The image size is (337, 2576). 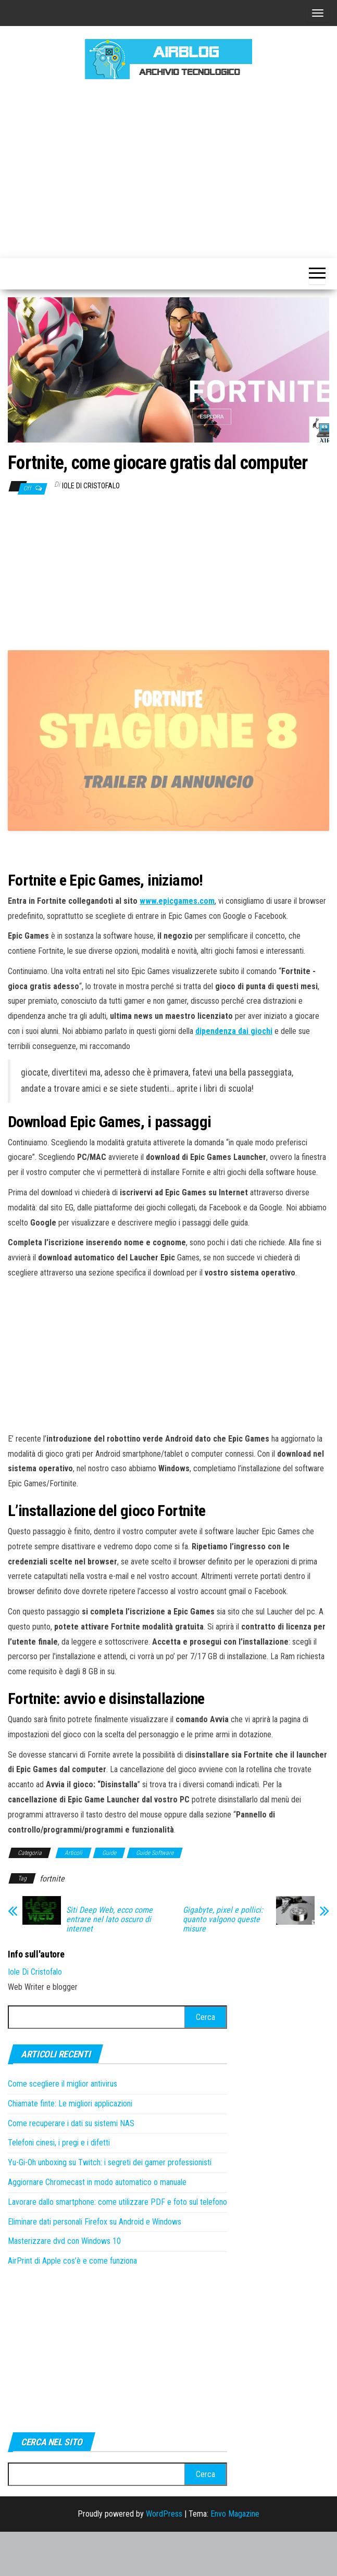 I want to click on Siti Deep Web, ecco come entrare nel lato oscuro di internet, so click(x=109, y=1964).